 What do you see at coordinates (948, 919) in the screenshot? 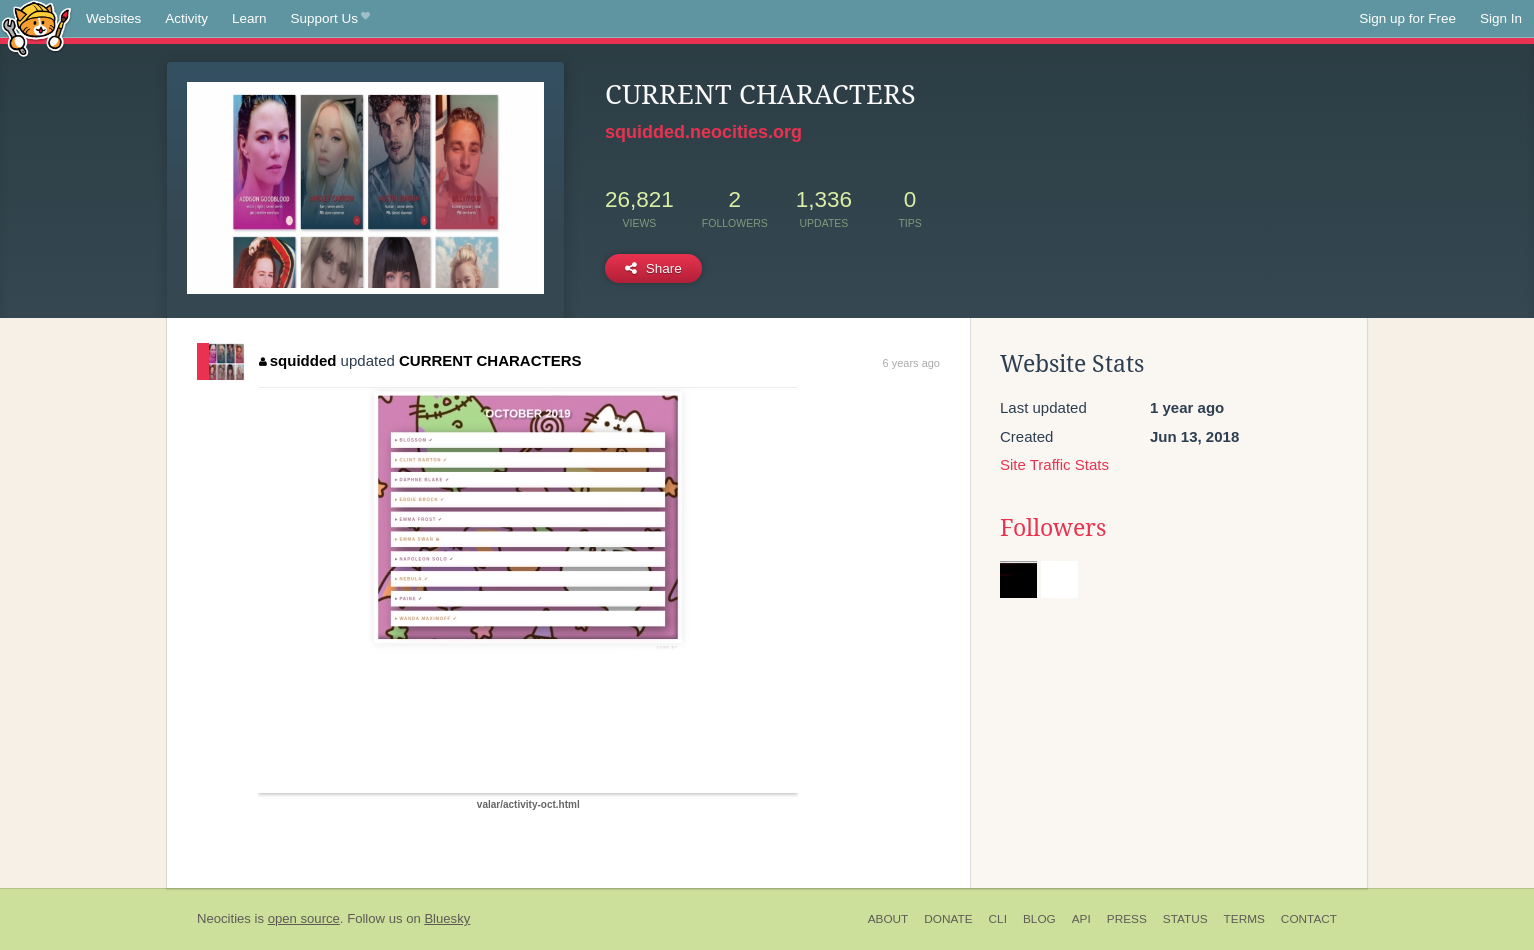
I see `Donate` at bounding box center [948, 919].